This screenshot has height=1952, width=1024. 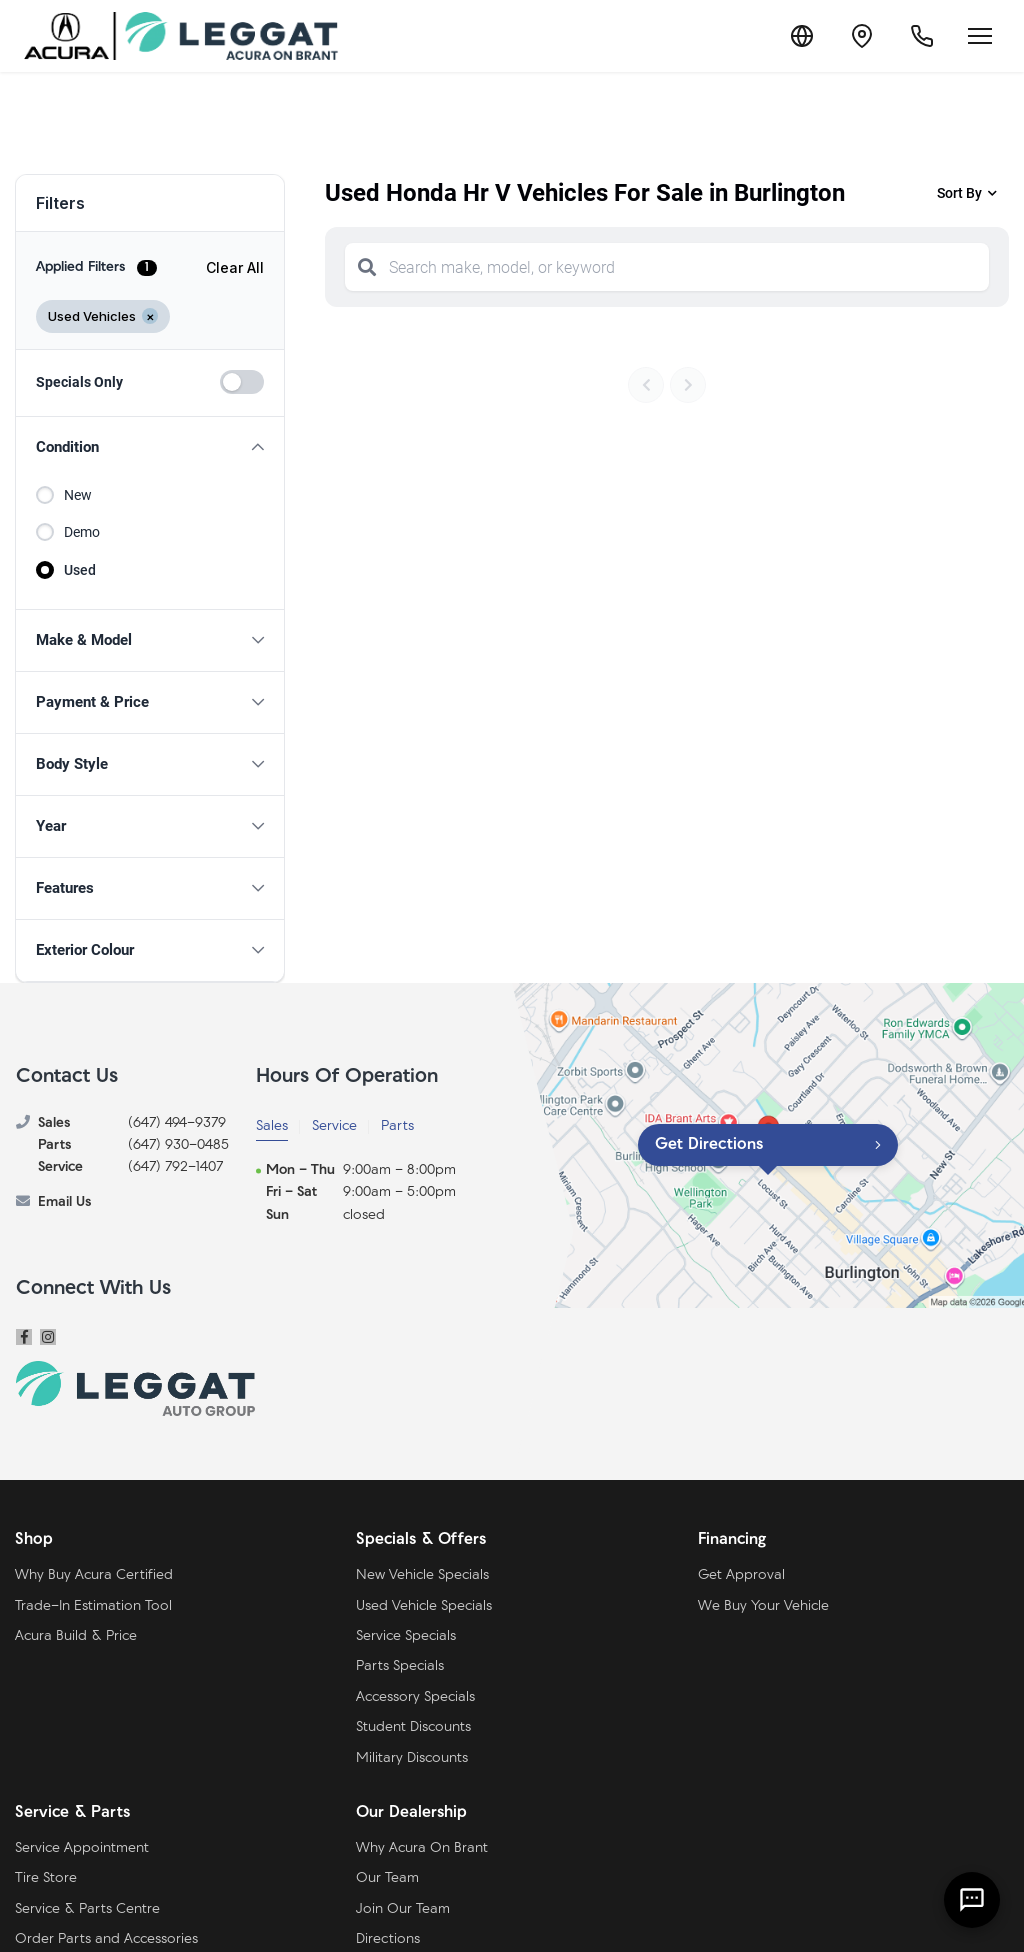 I want to click on Service Specials, so click(x=406, y=1636).